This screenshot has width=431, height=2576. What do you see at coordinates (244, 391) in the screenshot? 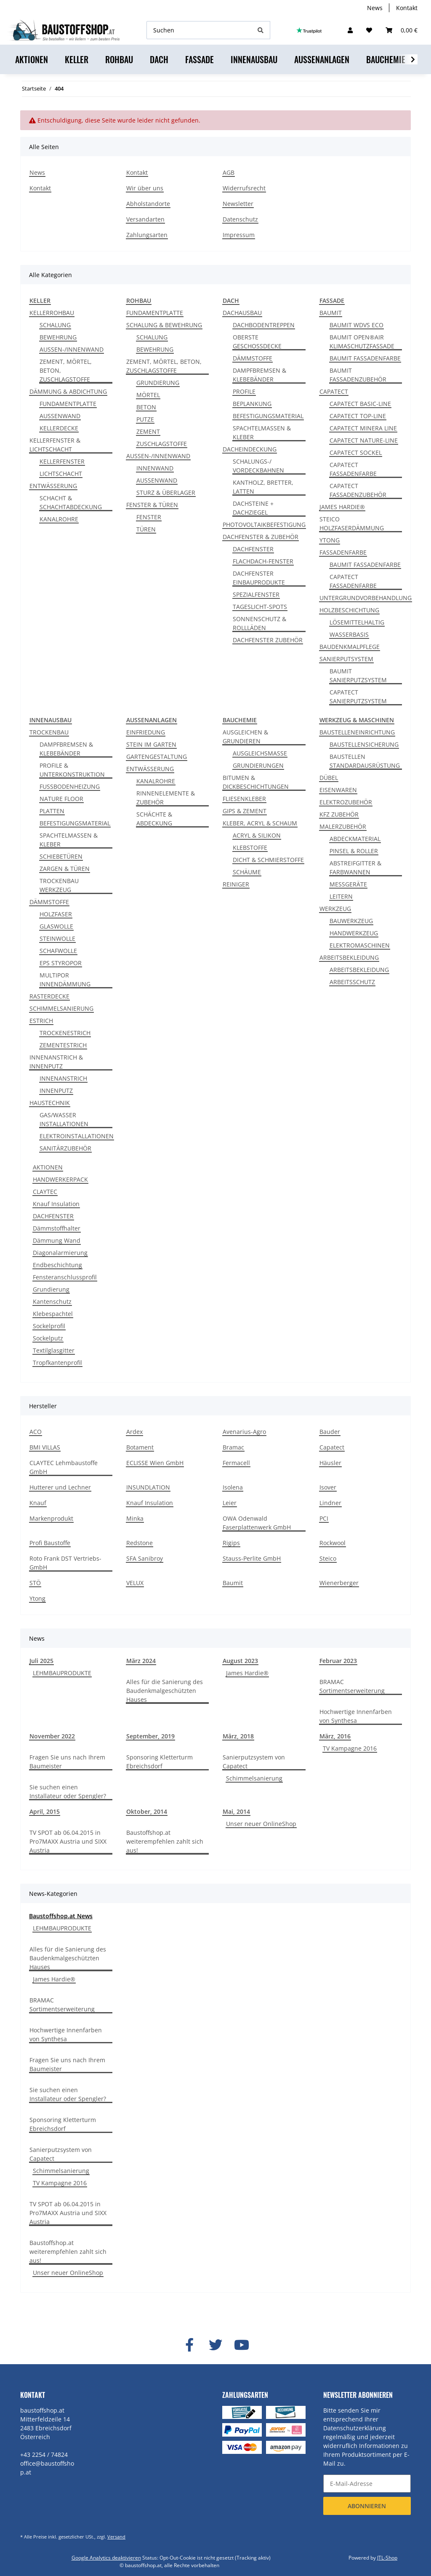
I see `PROFILE` at bounding box center [244, 391].